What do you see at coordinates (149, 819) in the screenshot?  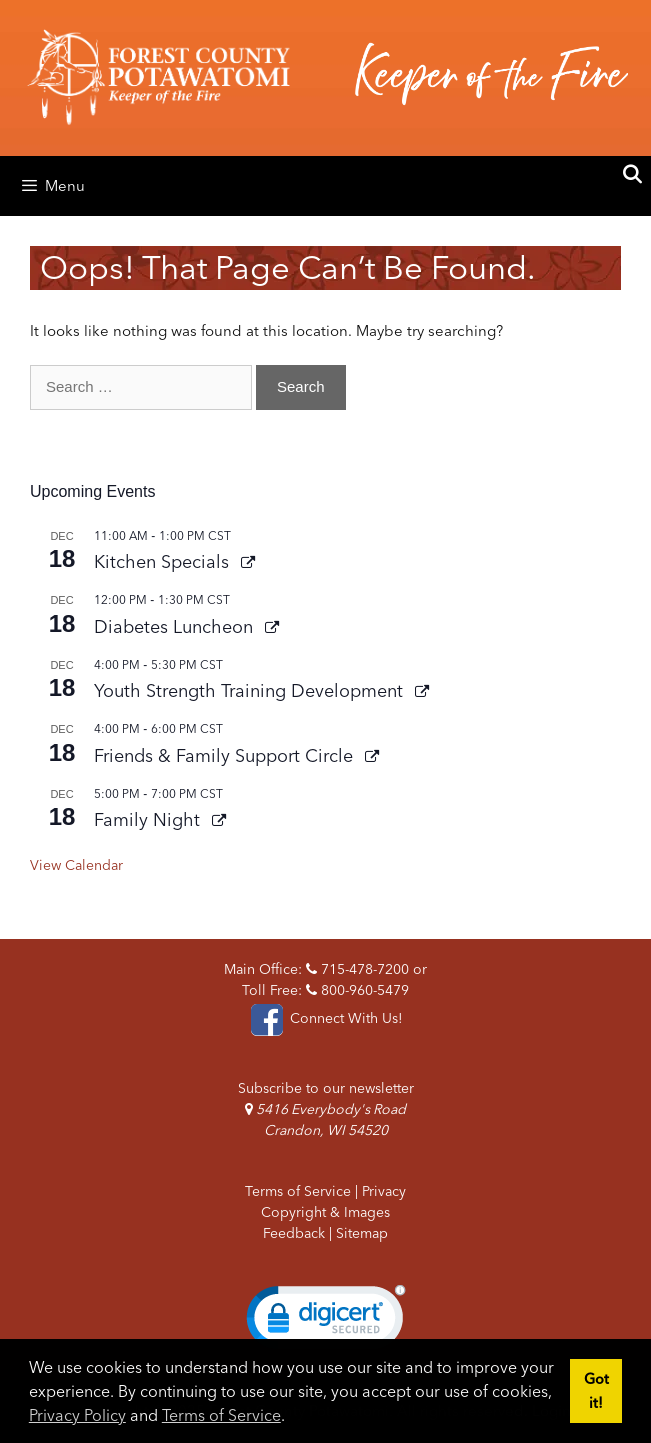 I see `Family Night` at bounding box center [149, 819].